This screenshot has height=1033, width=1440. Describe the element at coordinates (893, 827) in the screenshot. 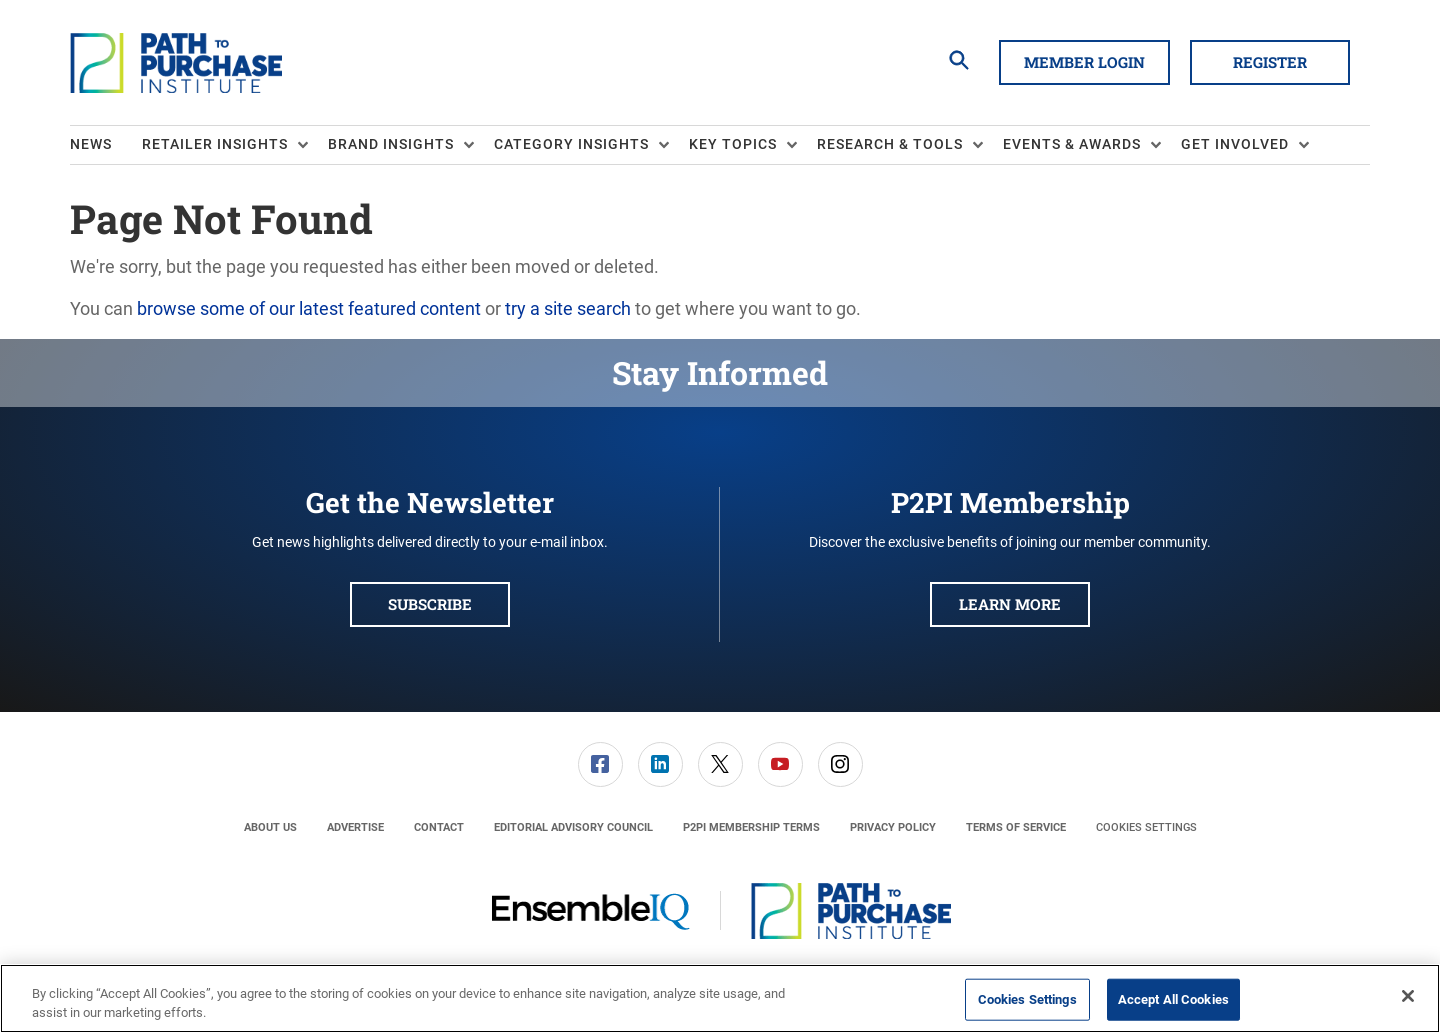

I see `Privacy Policy [link]` at that location.